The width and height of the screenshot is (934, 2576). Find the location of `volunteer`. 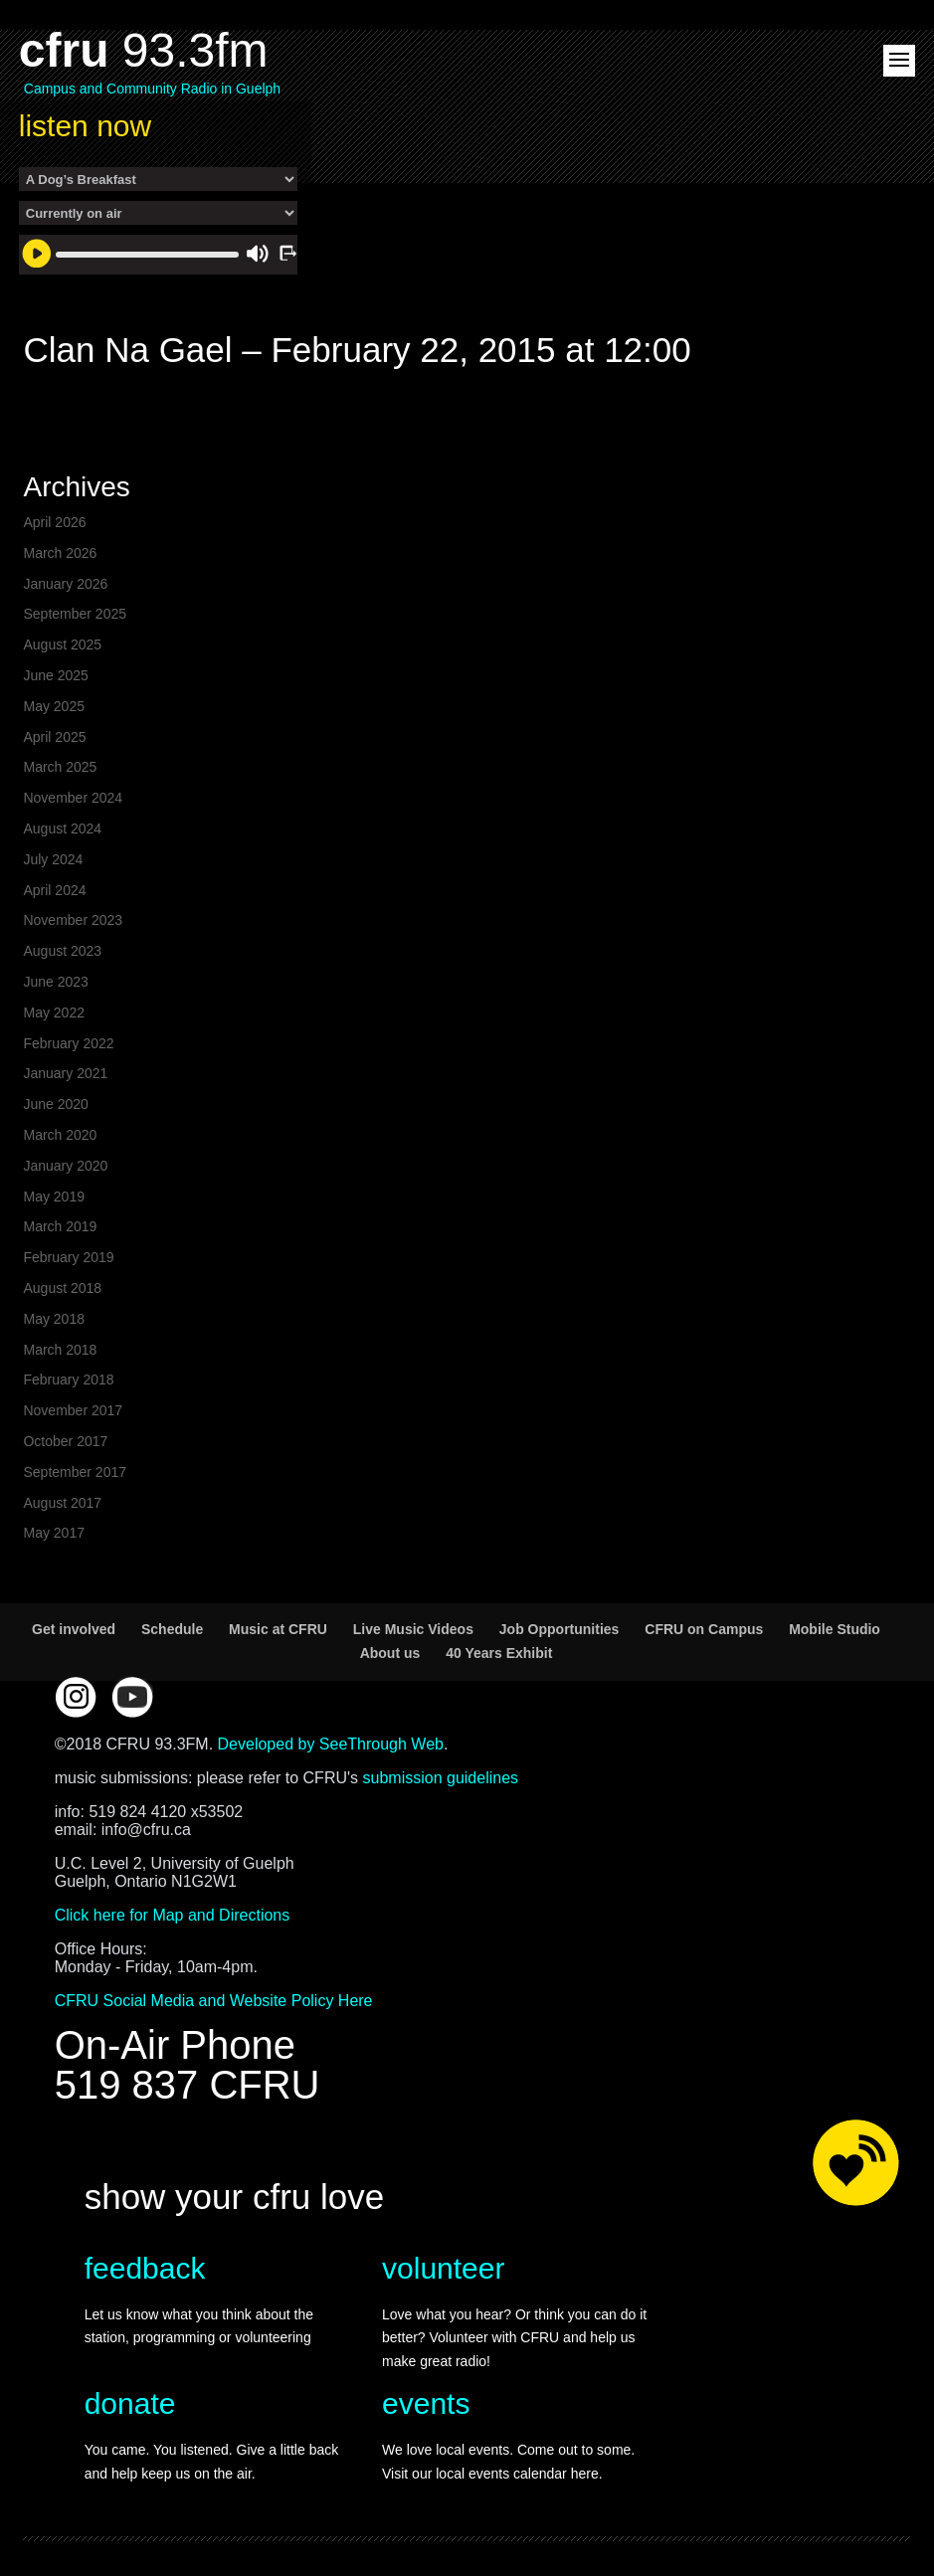

volunteer is located at coordinates (443, 2268).